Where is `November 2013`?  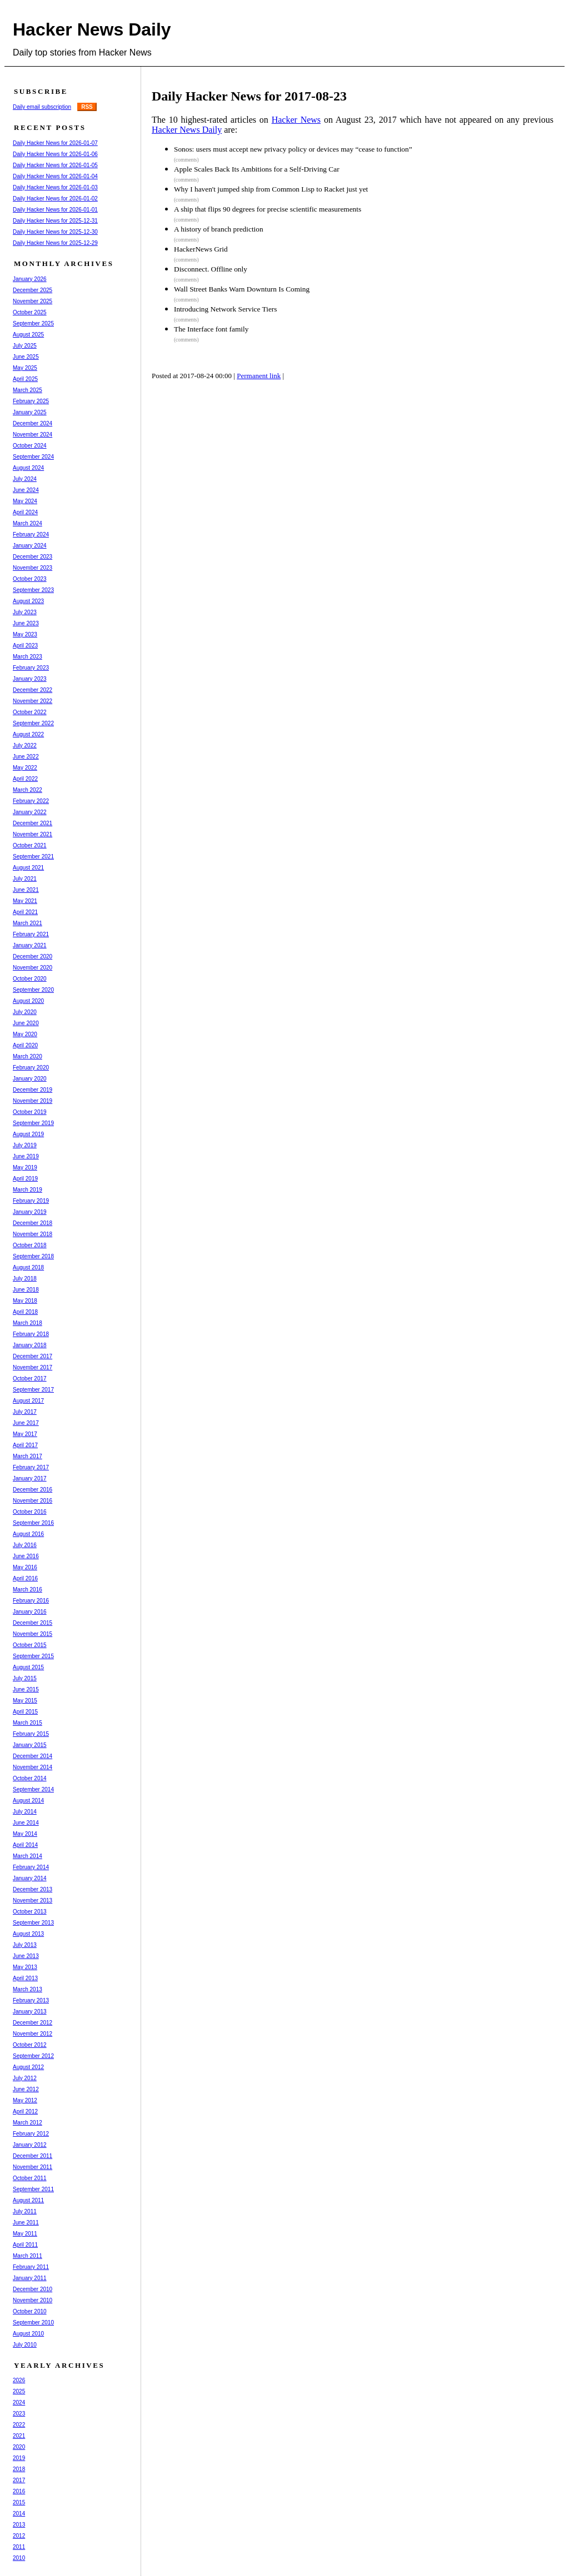
November 2013 is located at coordinates (32, 1900).